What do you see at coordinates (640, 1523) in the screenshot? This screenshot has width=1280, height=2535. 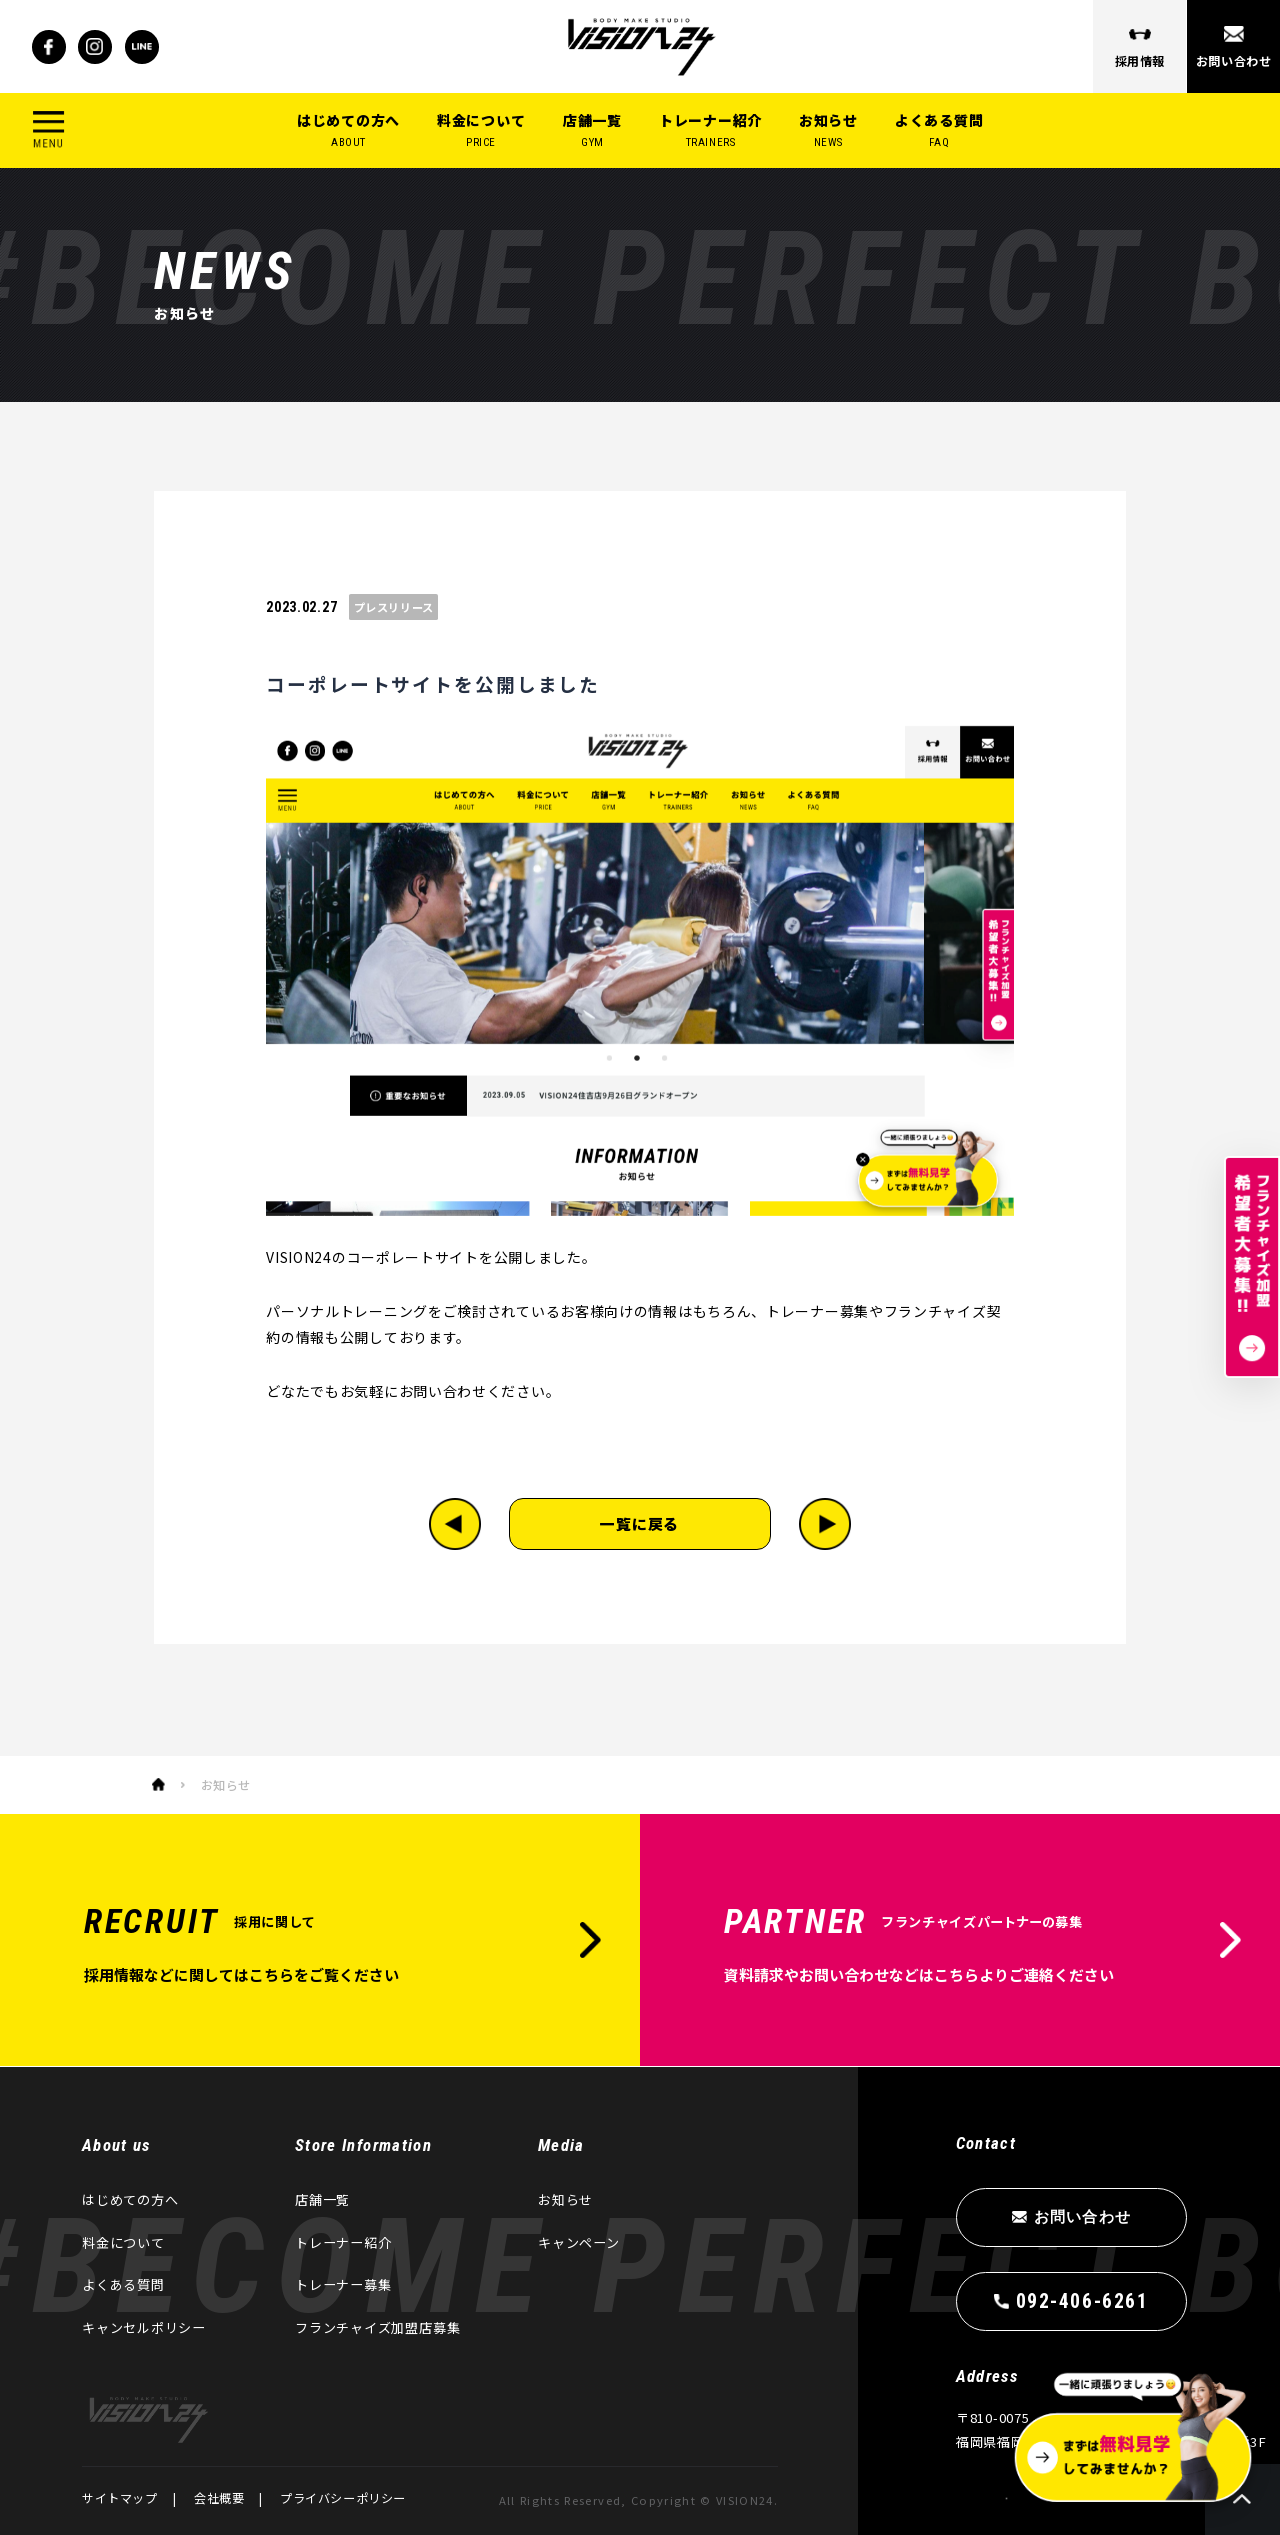 I see `一覧に戻る` at bounding box center [640, 1523].